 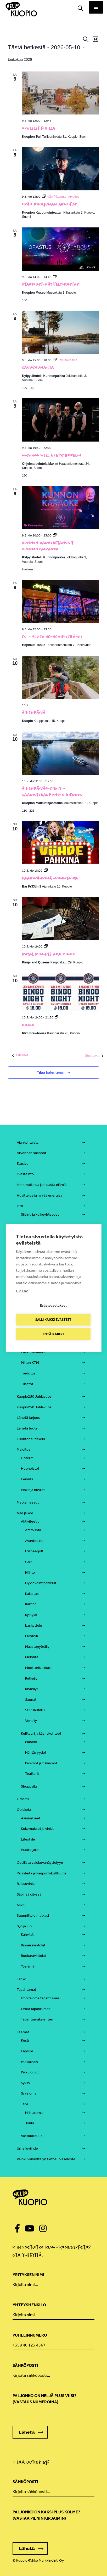 I want to click on Yhteyshenkilö, so click(x=29, y=2304).